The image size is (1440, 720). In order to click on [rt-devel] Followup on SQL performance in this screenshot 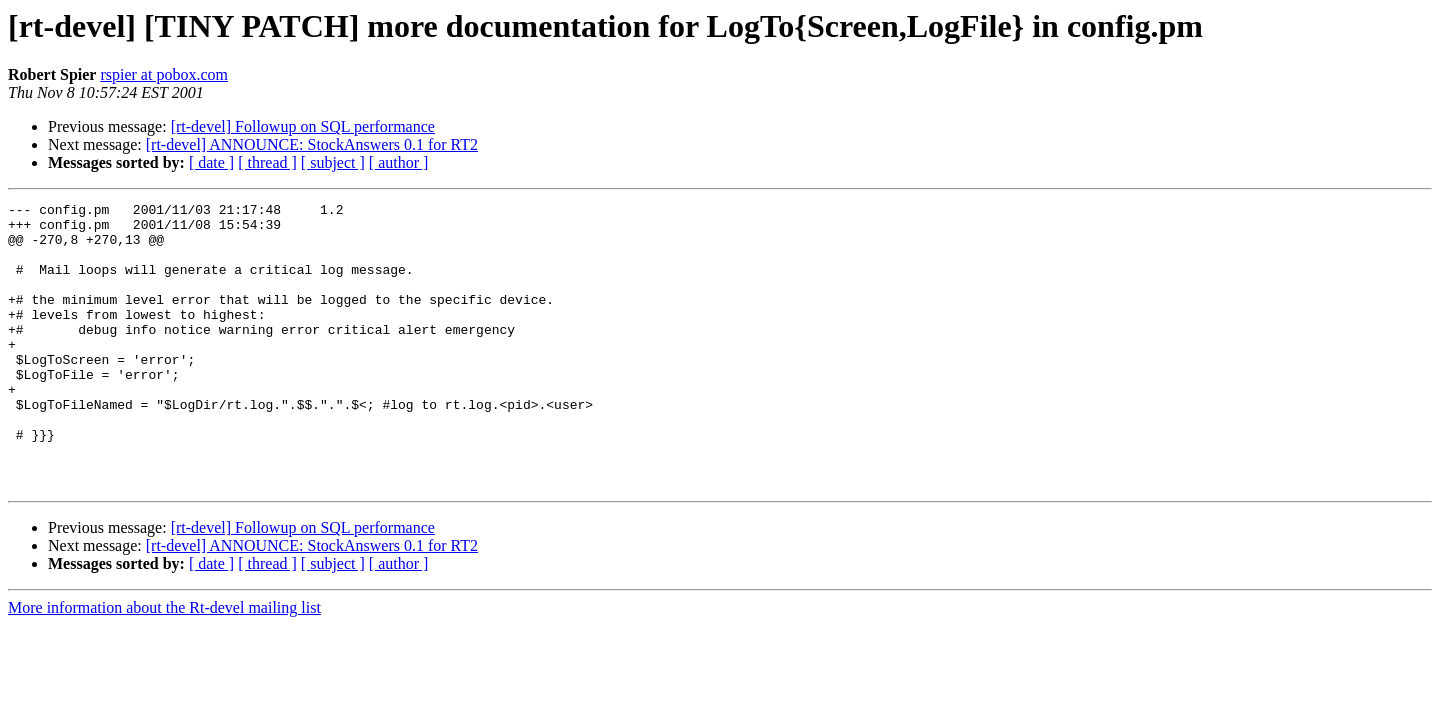, I will do `click(303, 126)`.